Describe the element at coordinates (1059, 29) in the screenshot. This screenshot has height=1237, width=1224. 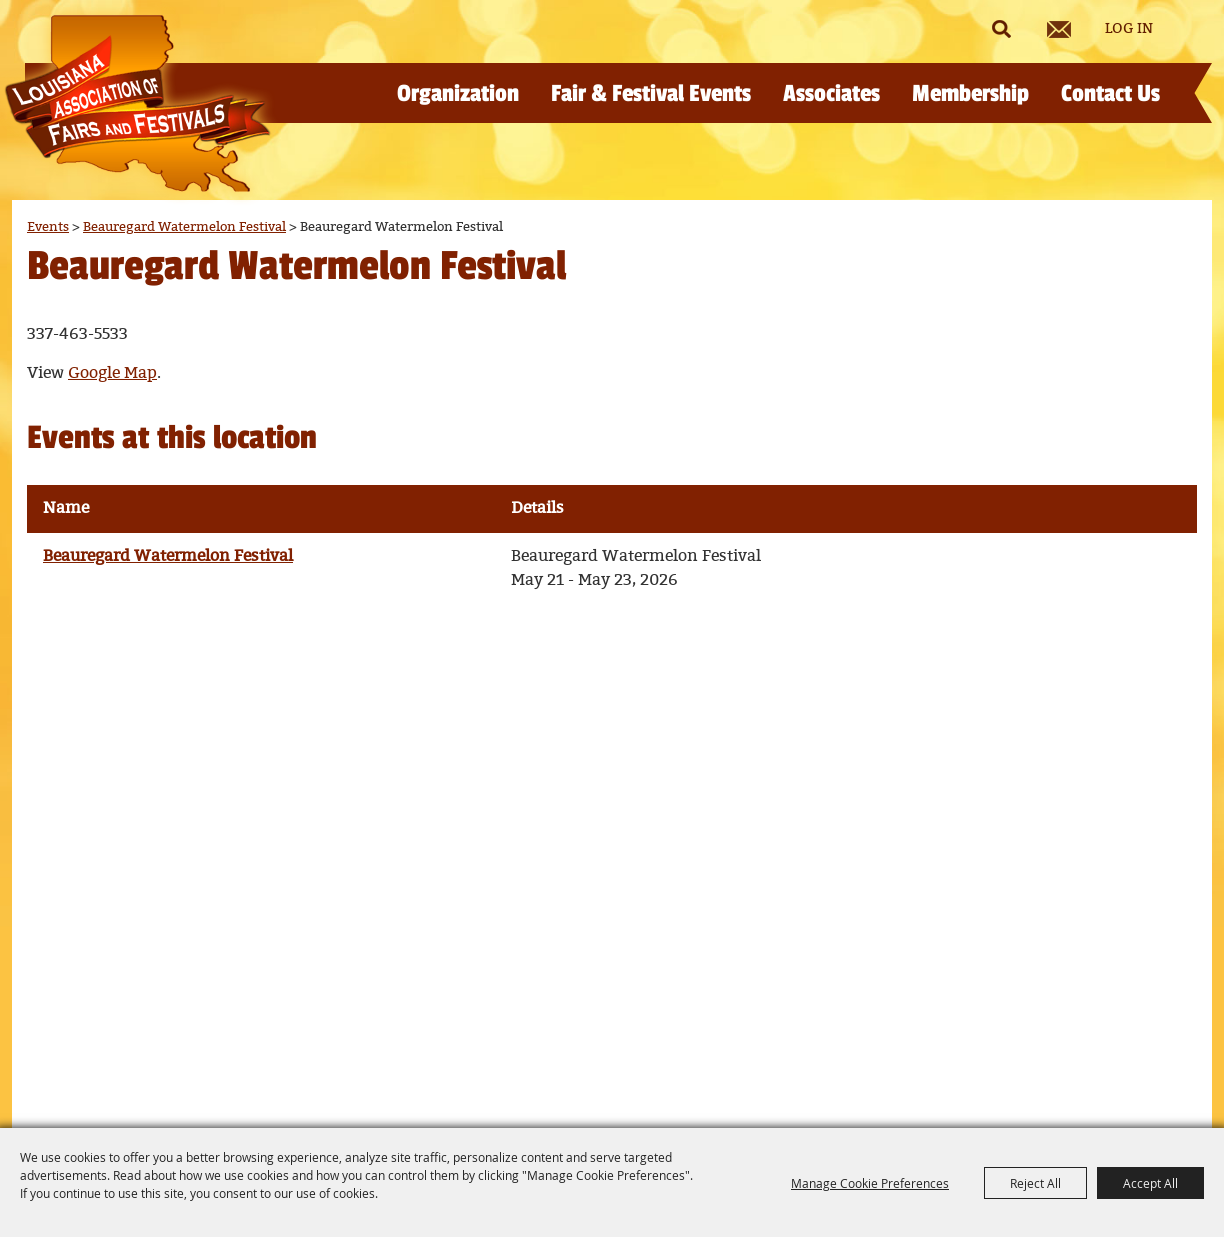
I see `Get Updates [button]` at that location.